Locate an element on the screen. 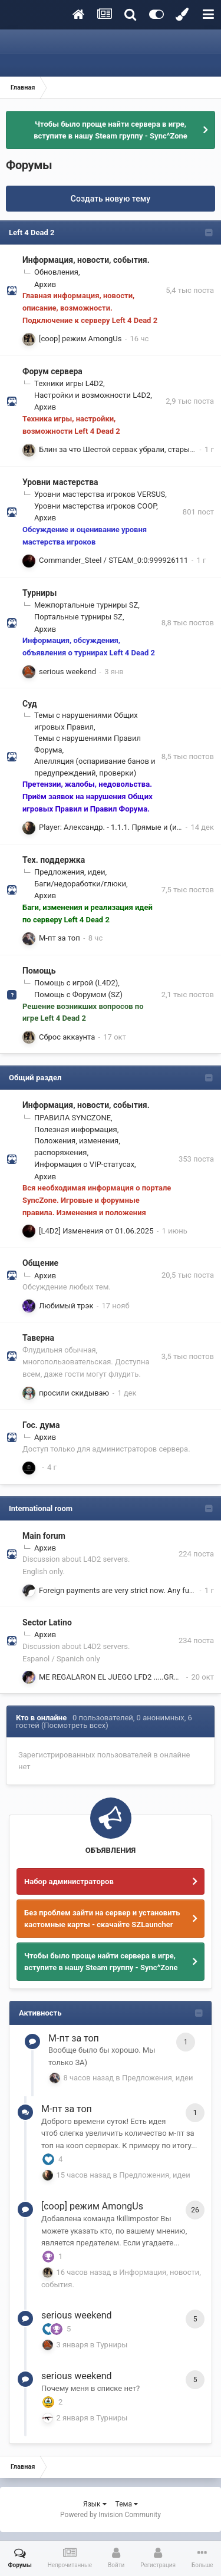  Обновления is located at coordinates (56, 272).